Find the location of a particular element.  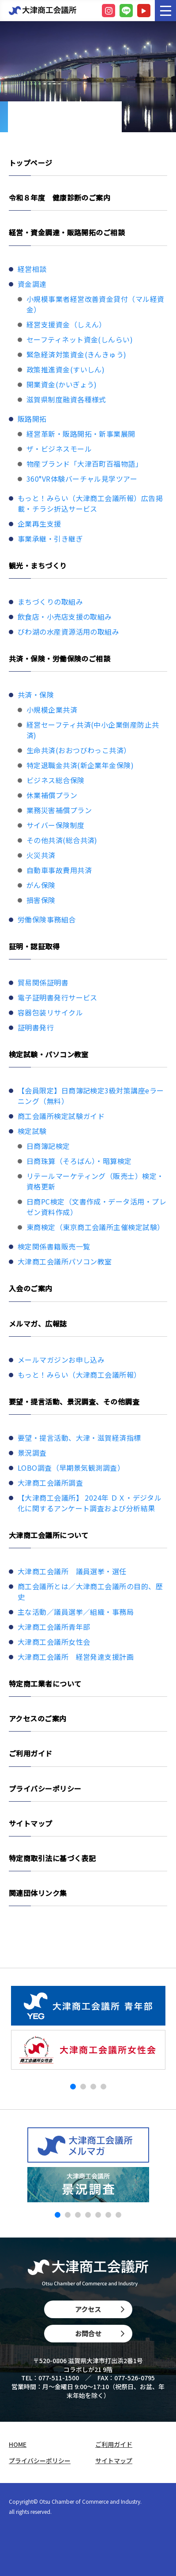

要望・提言活動、大津・滋賀経済指標 is located at coordinates (79, 1437).